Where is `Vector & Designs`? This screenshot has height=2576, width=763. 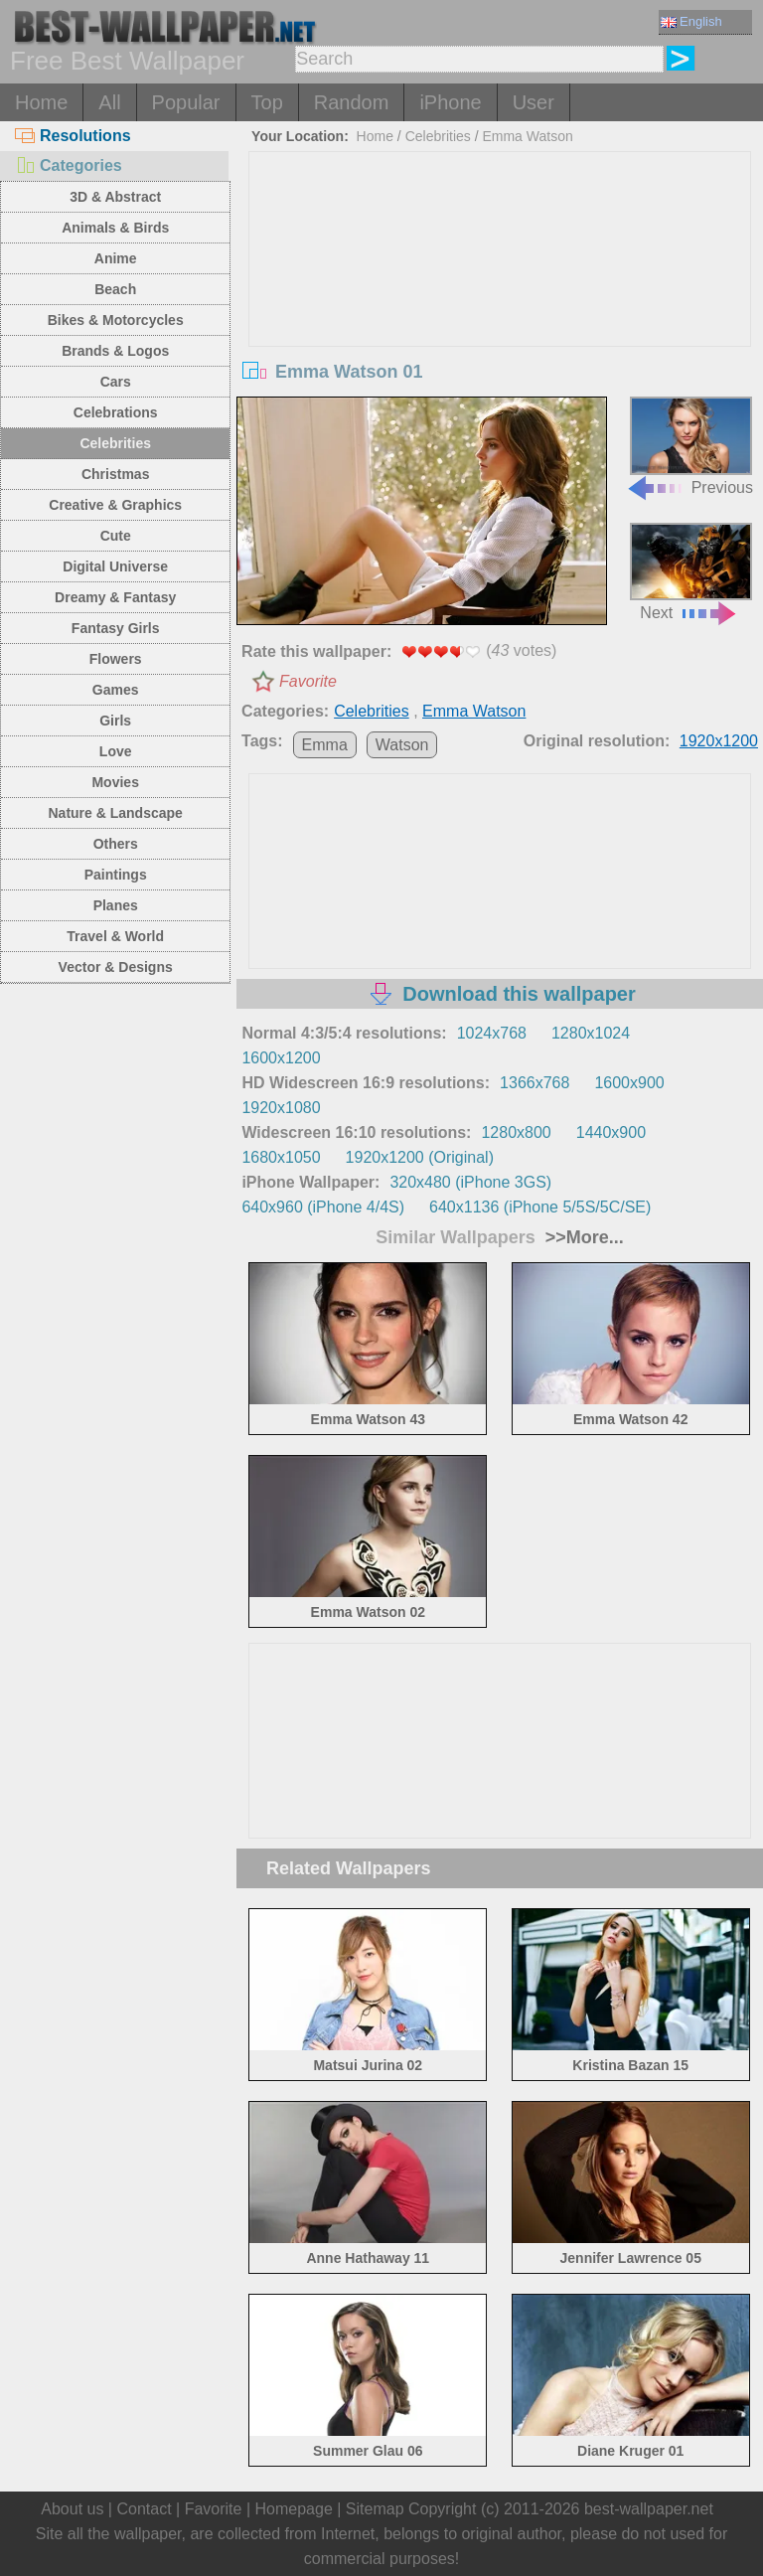 Vector & Designs is located at coordinates (116, 967).